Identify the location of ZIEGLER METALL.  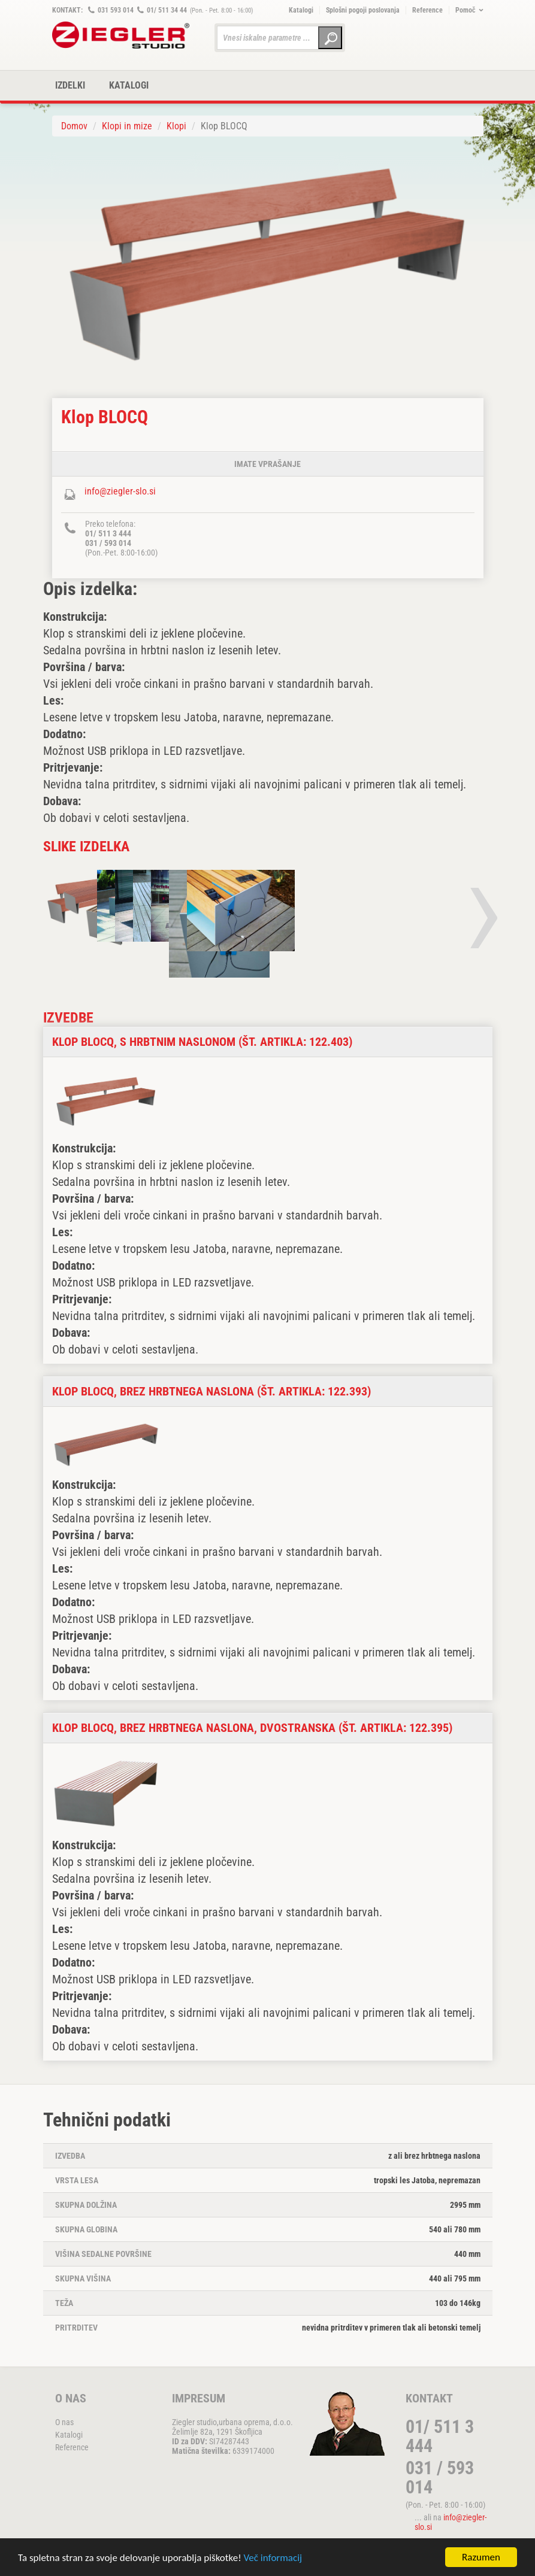
(121, 35).